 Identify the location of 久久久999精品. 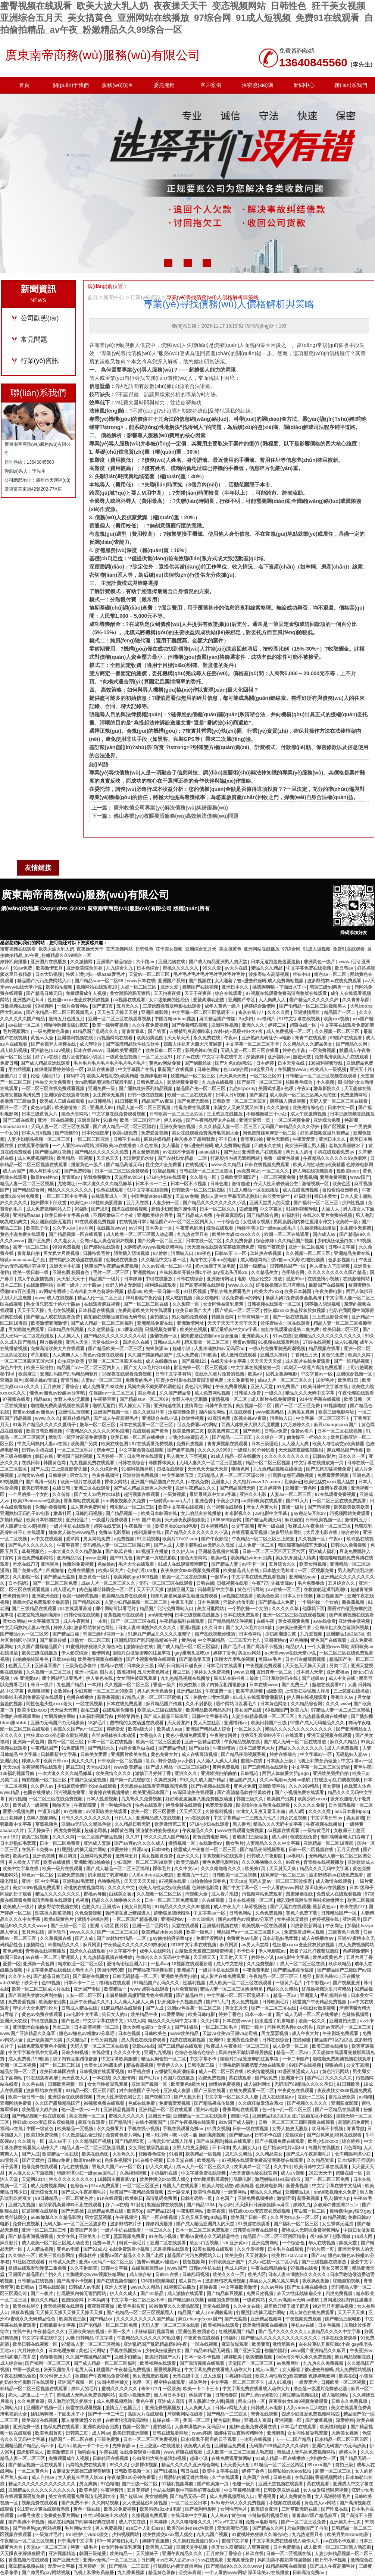
(304, 1786).